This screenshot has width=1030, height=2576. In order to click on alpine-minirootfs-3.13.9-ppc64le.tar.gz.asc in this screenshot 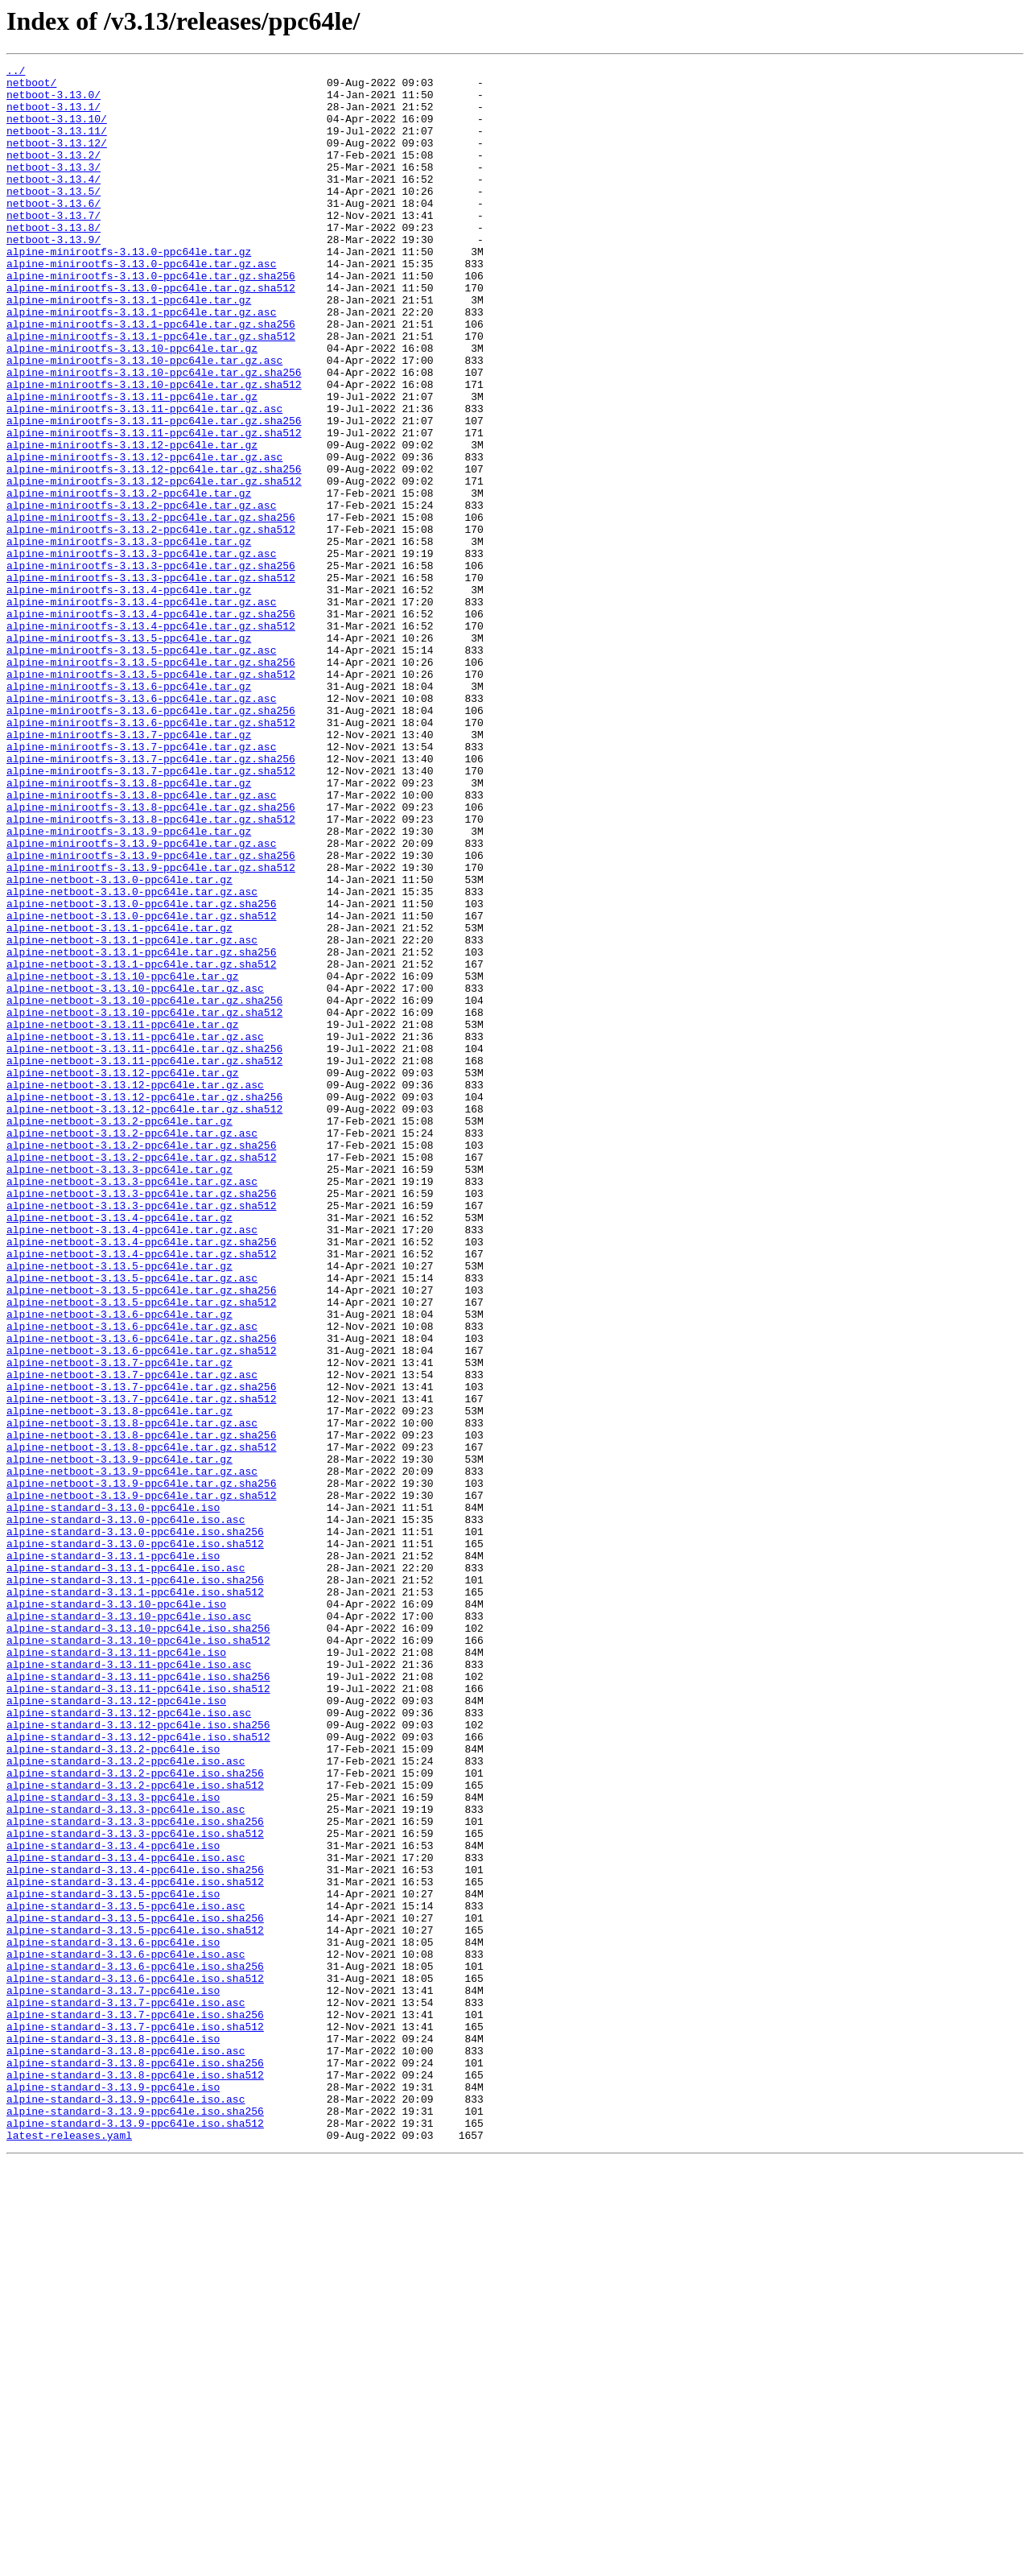, I will do `click(141, 1000)`.